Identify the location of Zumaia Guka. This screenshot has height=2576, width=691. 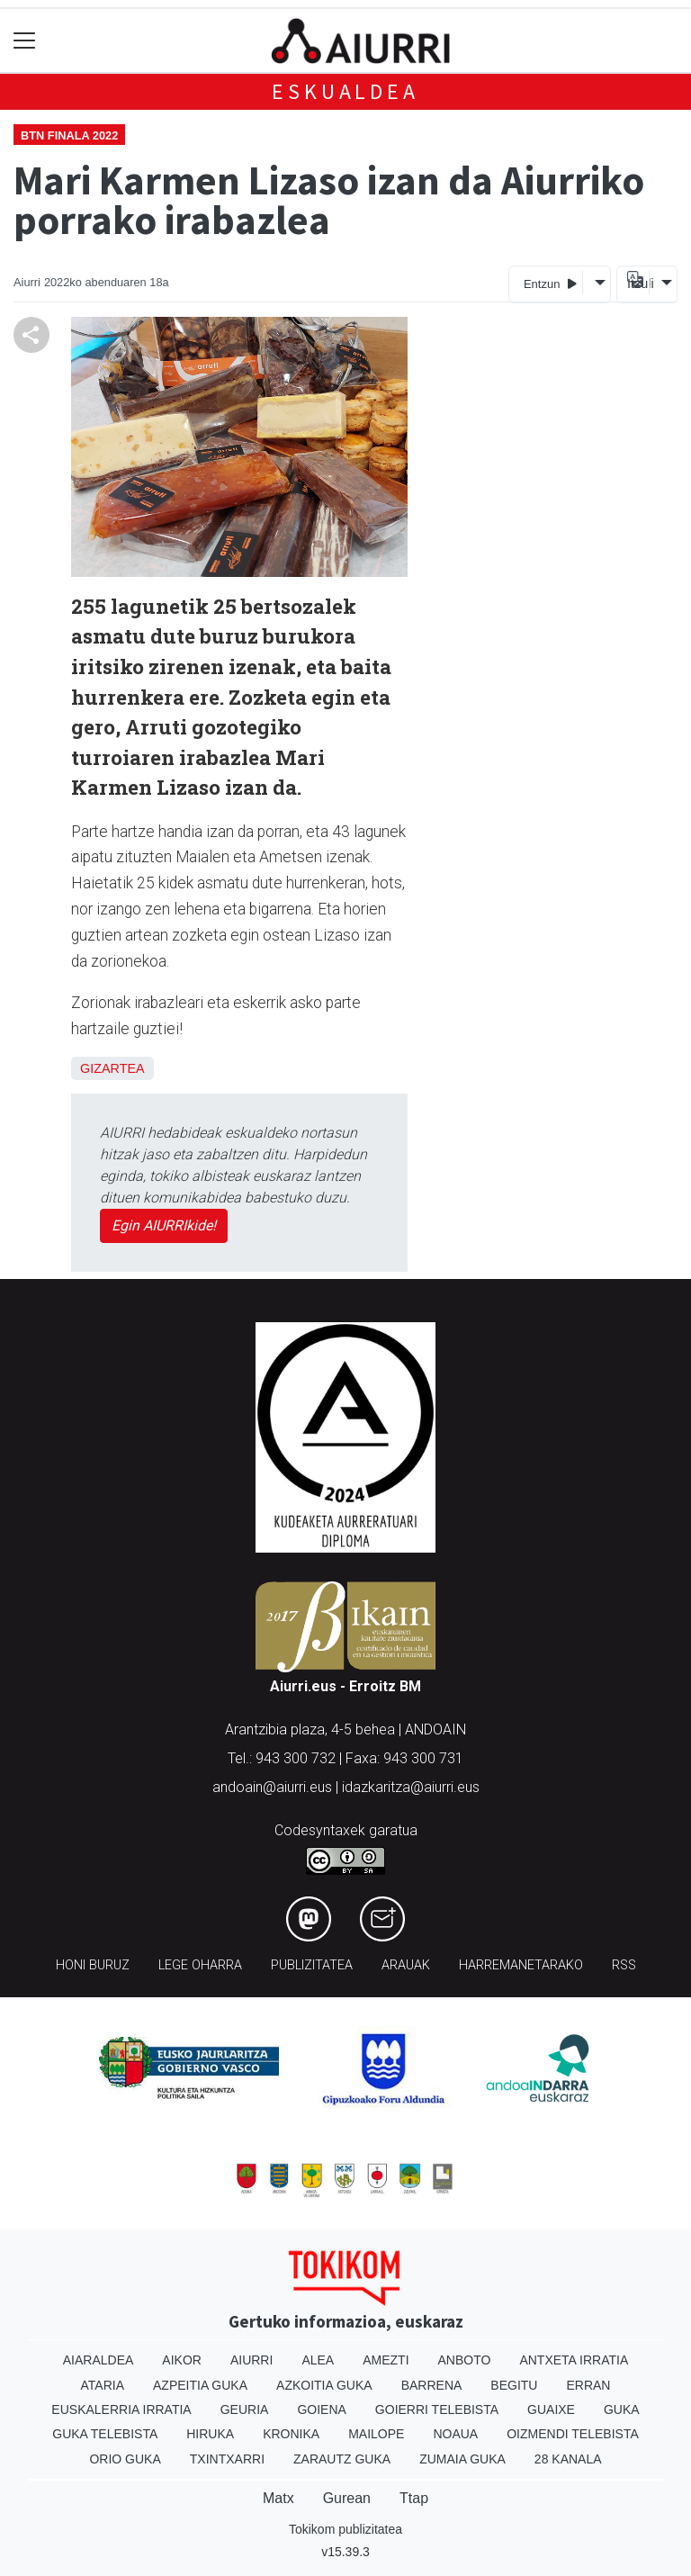
(462, 2459).